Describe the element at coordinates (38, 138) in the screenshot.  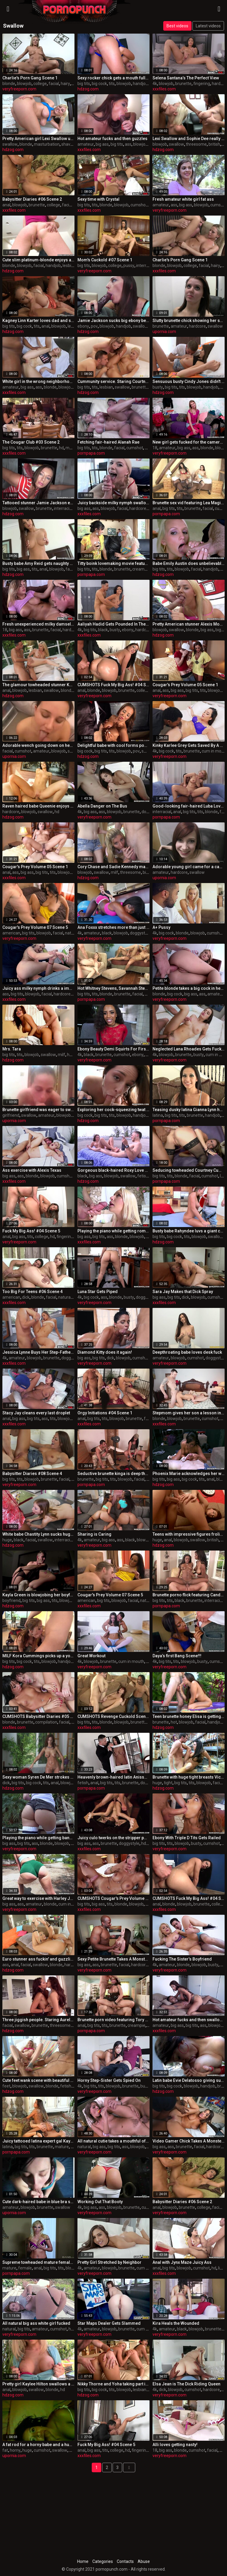
I see `Pretty American girl Lexi Swallow undresses and stimulates slit` at that location.